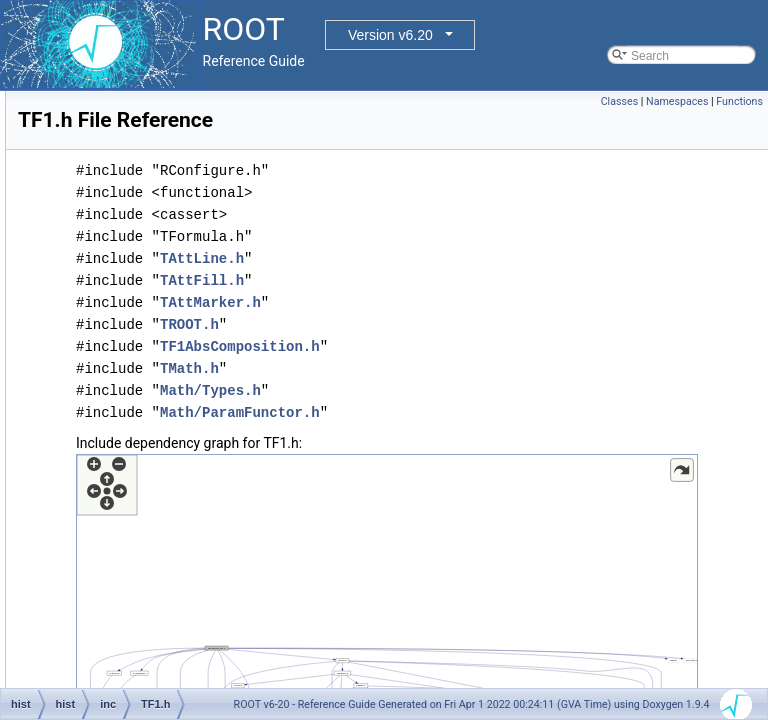  I want to click on Foption.h, so click(139, 223).